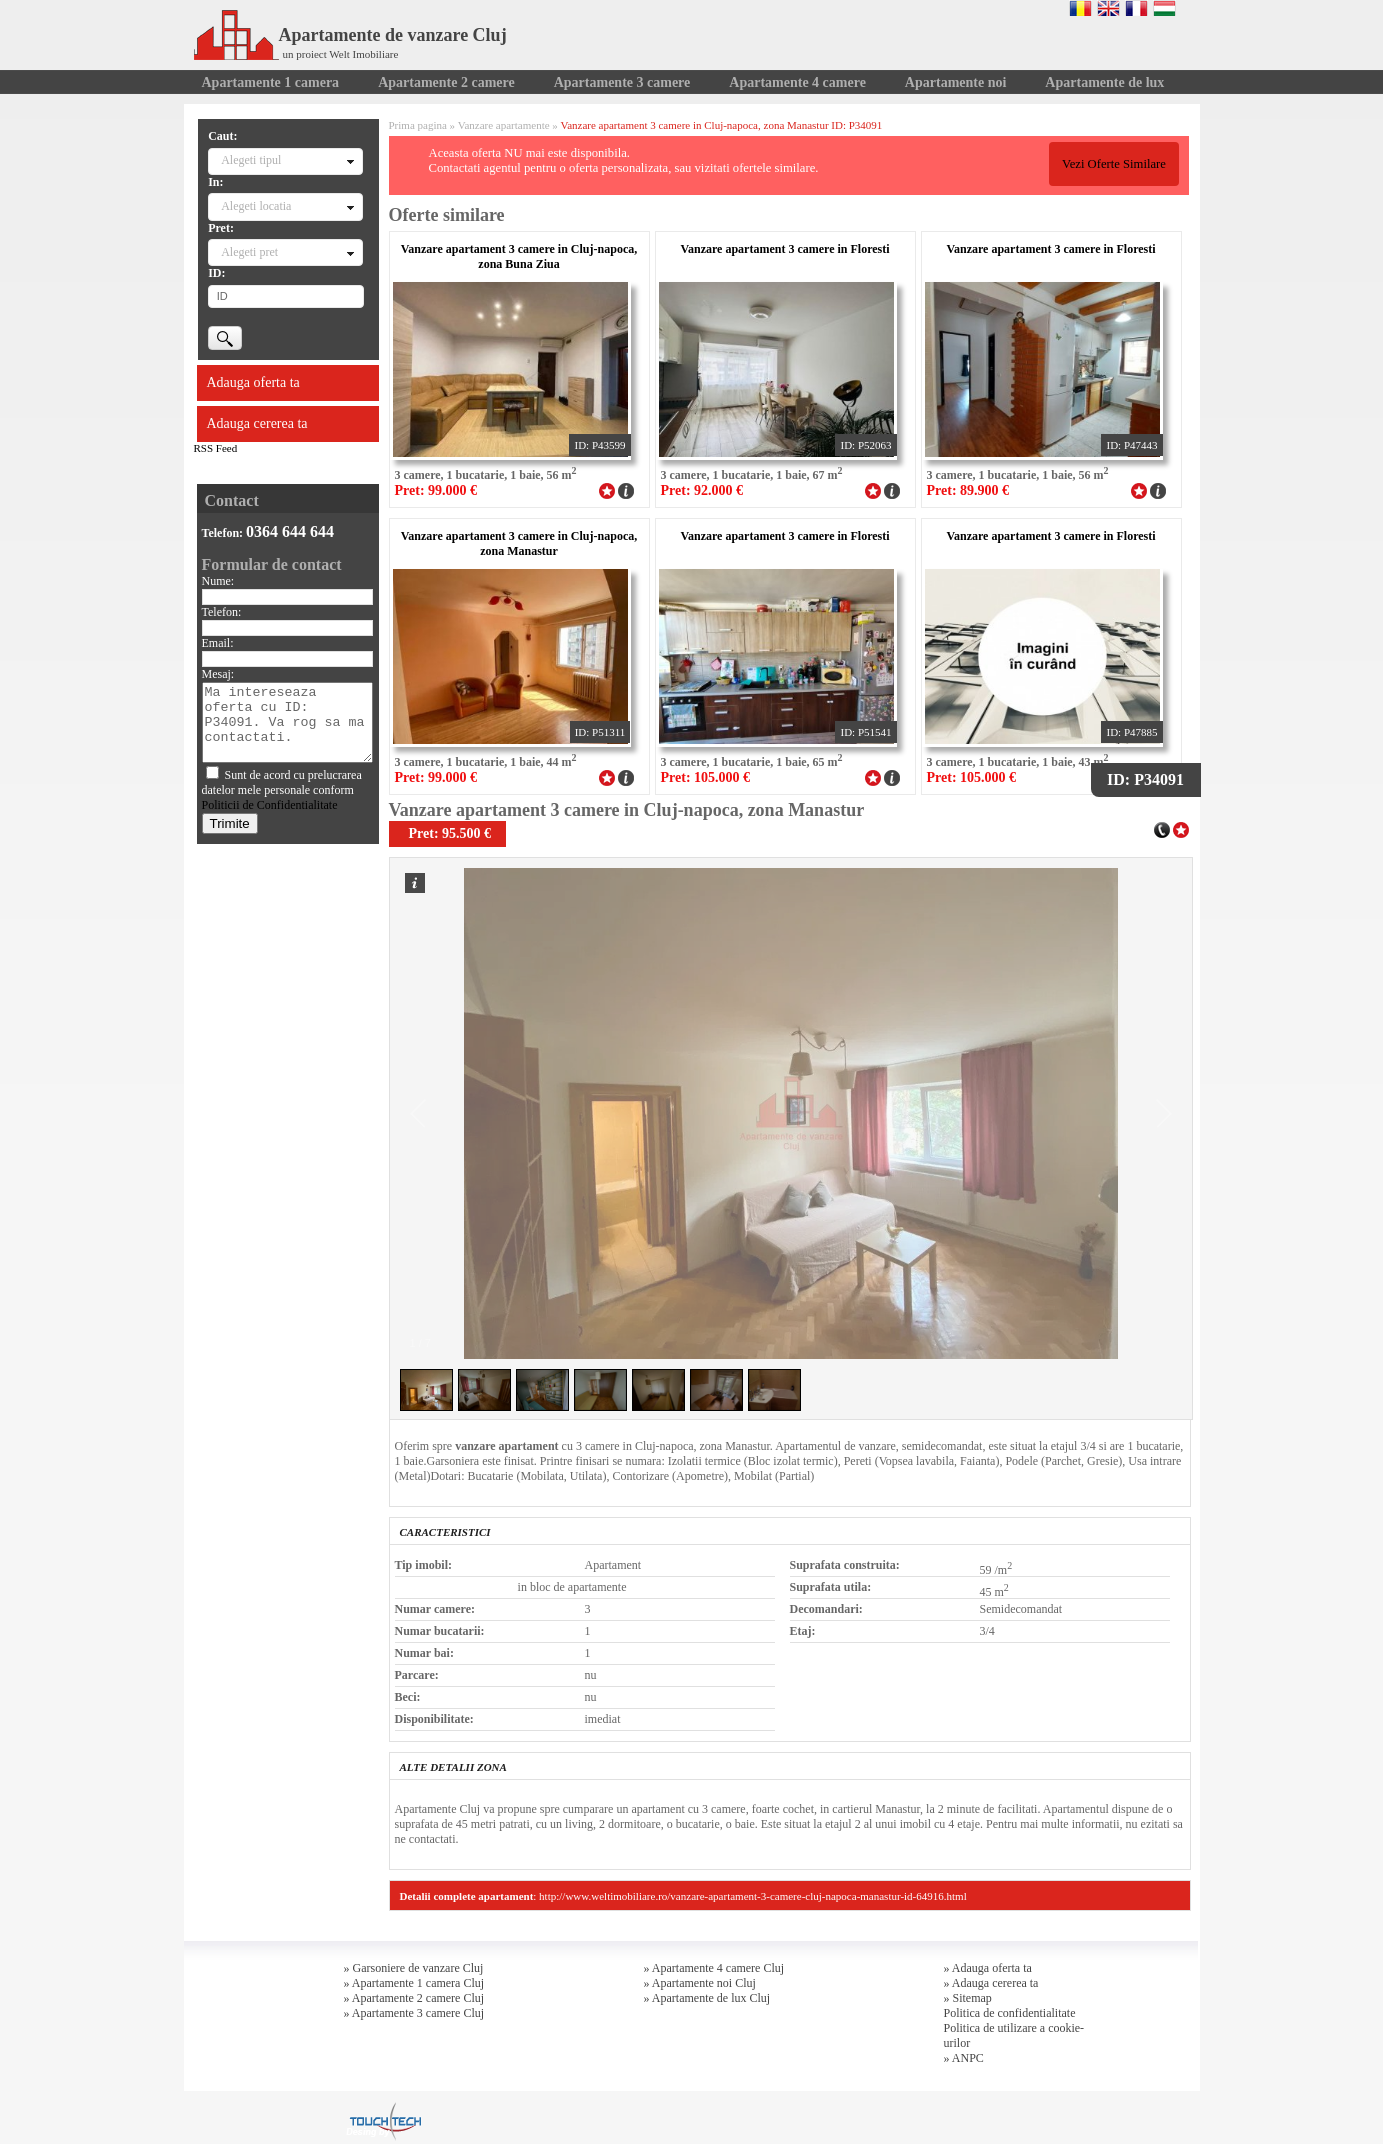 The image size is (1383, 2144). I want to click on » Sitemap, so click(968, 1998).